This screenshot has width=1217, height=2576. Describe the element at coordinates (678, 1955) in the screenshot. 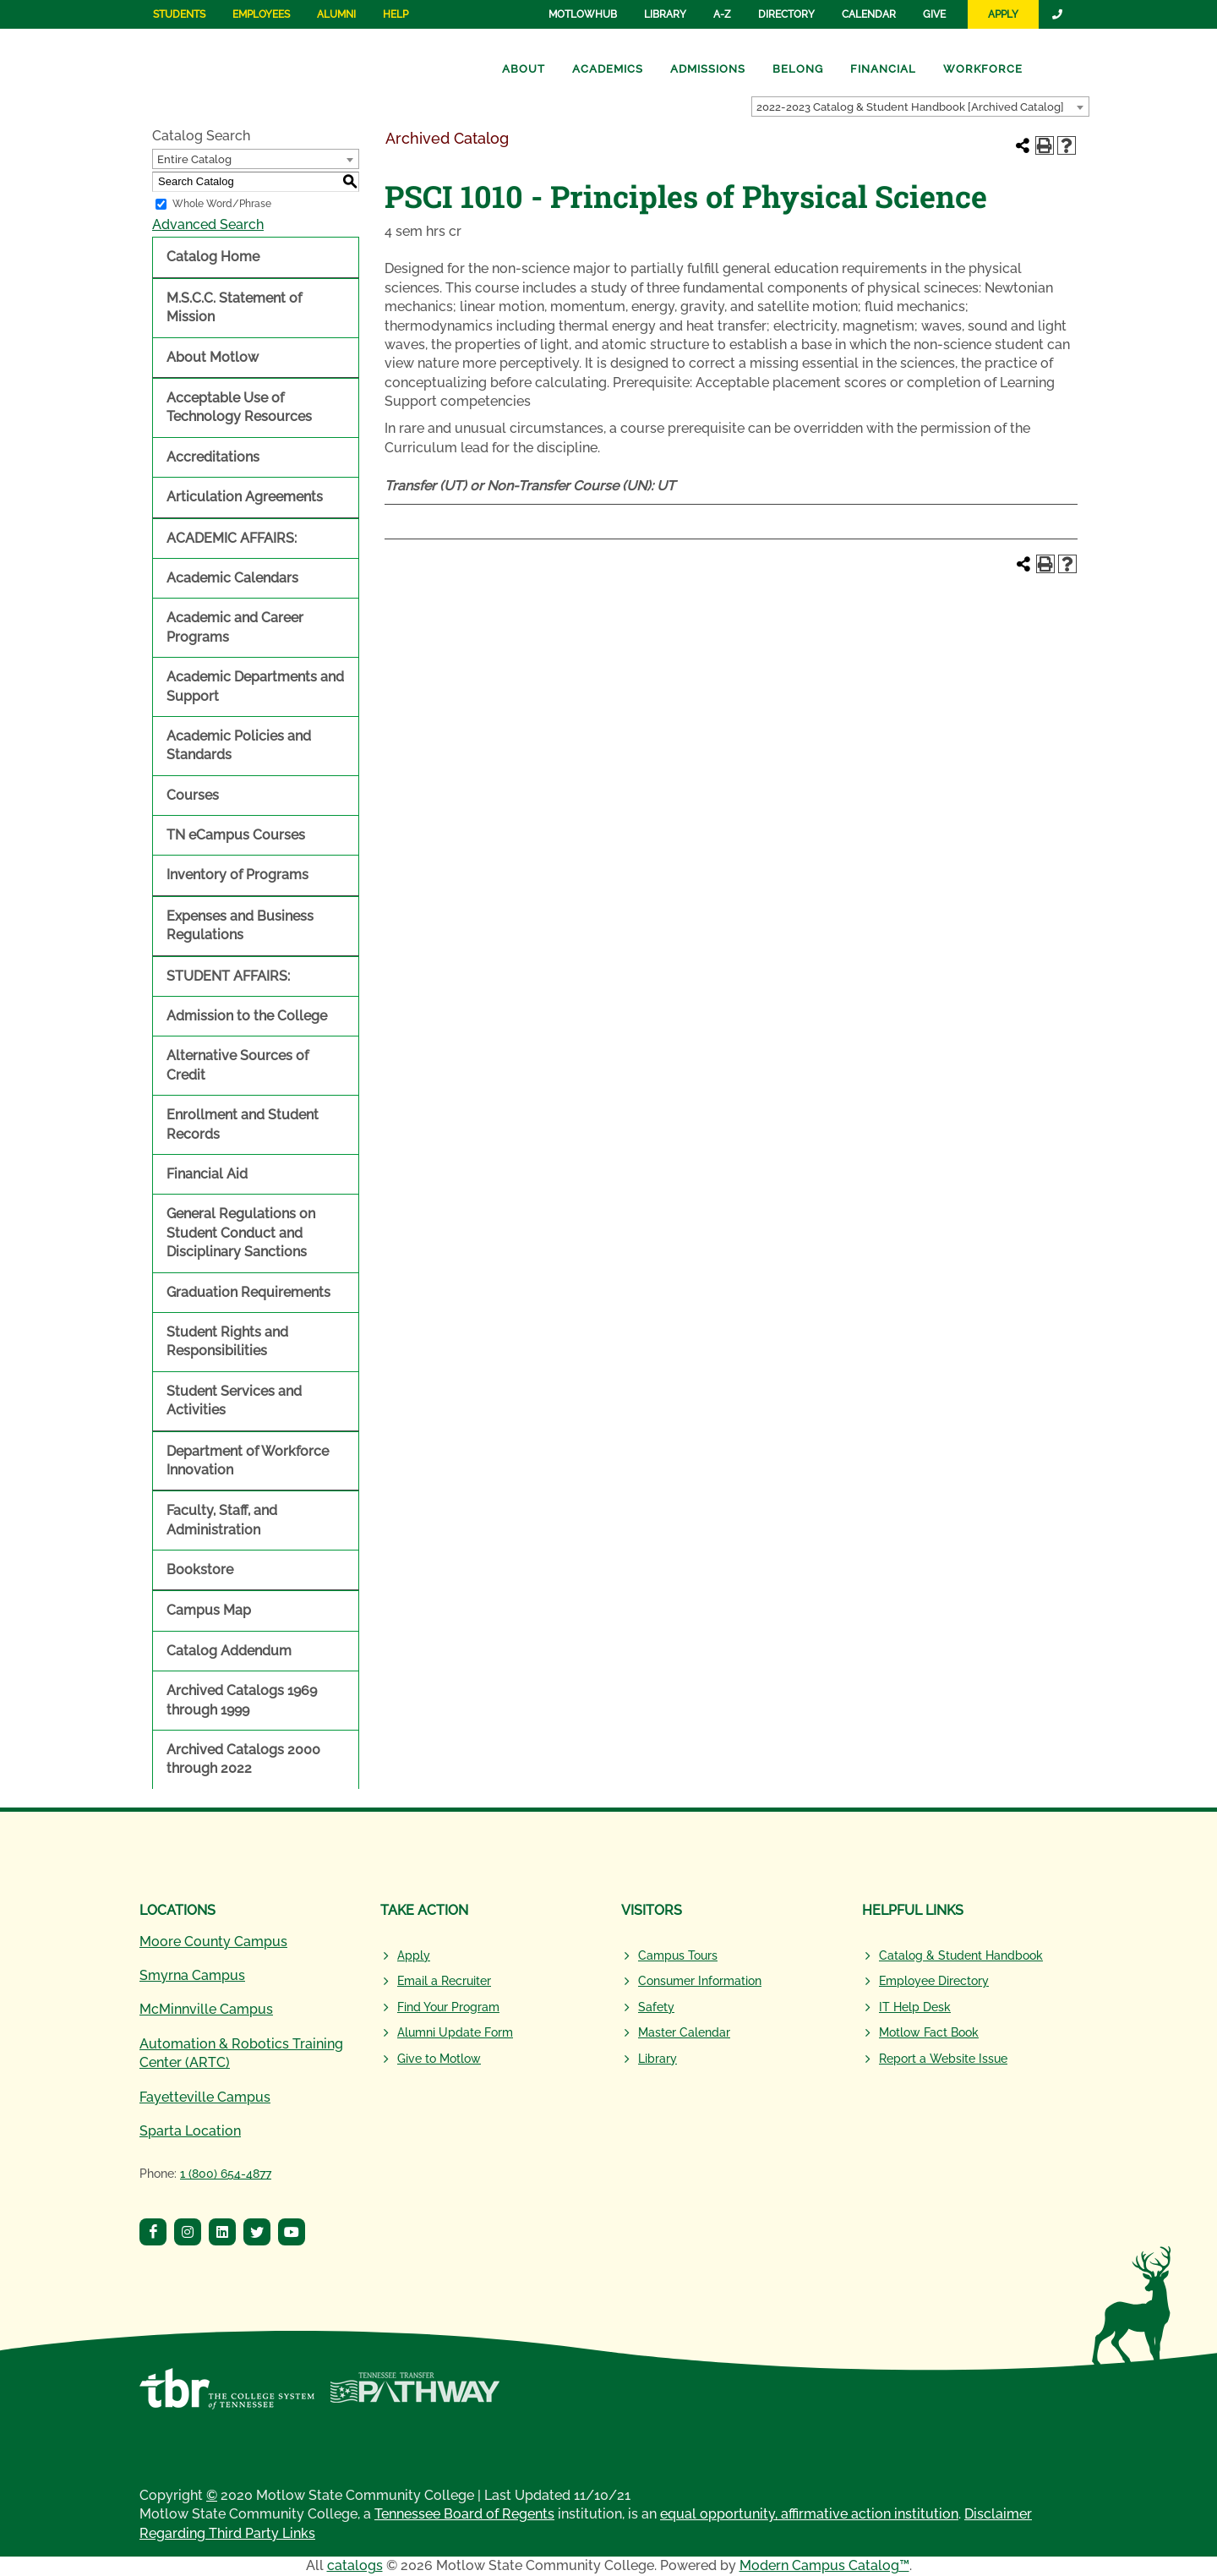

I see `Campus Tours` at that location.